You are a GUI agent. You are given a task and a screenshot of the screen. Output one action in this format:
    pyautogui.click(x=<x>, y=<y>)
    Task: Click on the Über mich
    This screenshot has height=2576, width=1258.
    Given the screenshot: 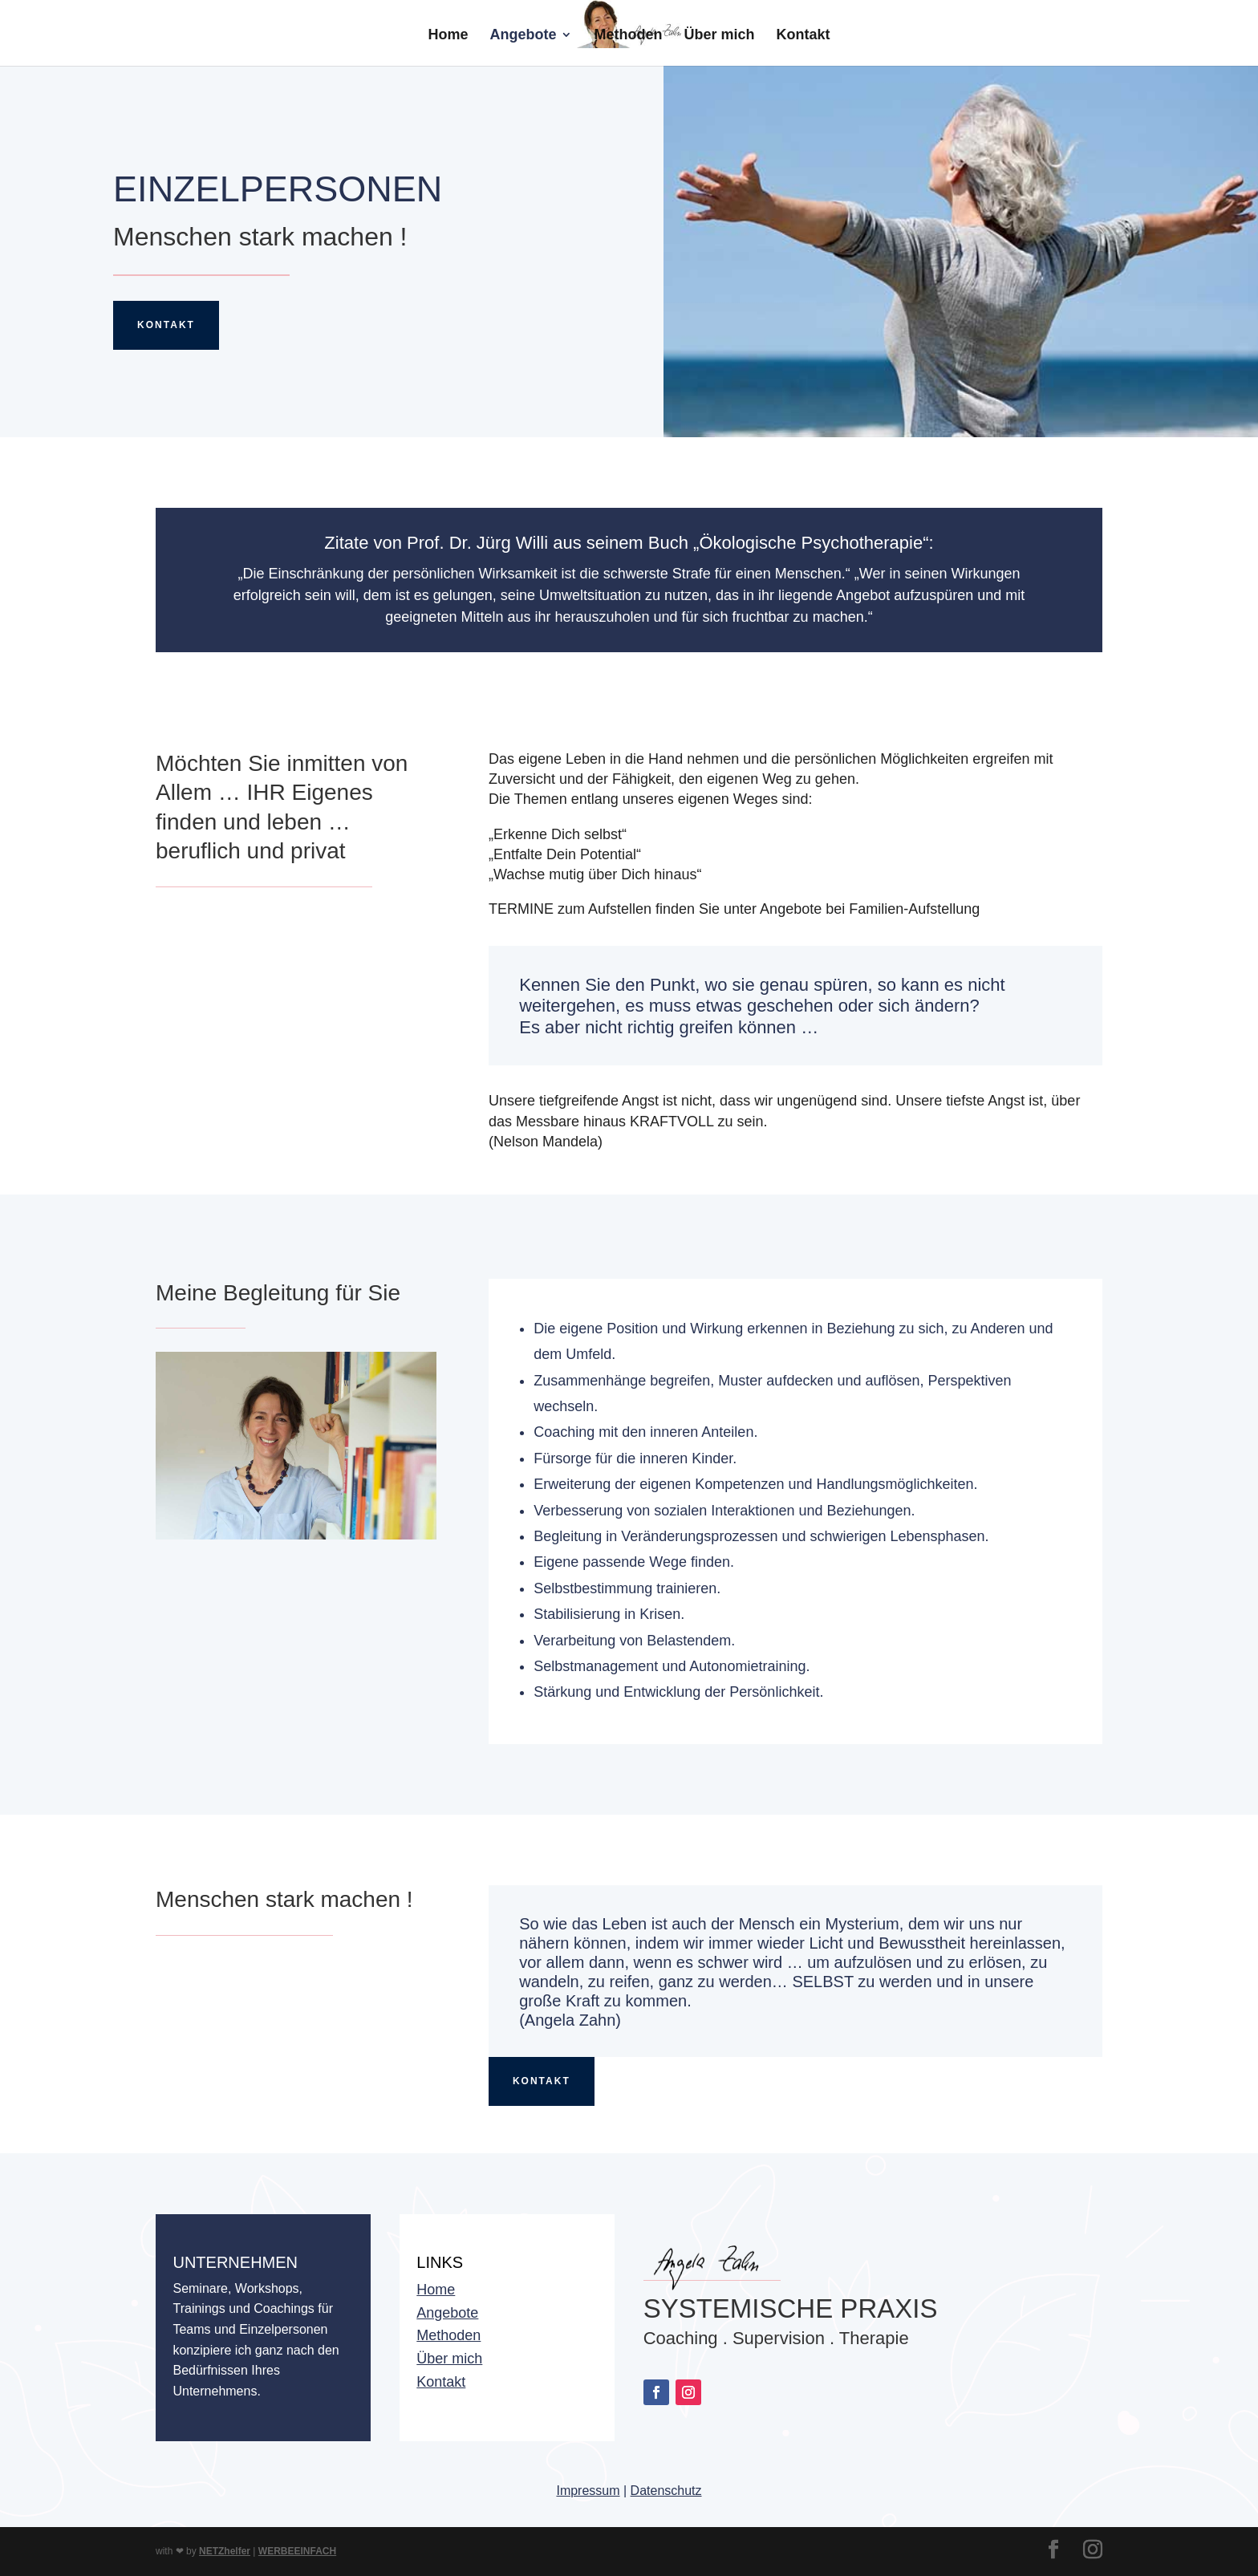 What is the action you would take?
    pyautogui.click(x=719, y=36)
    